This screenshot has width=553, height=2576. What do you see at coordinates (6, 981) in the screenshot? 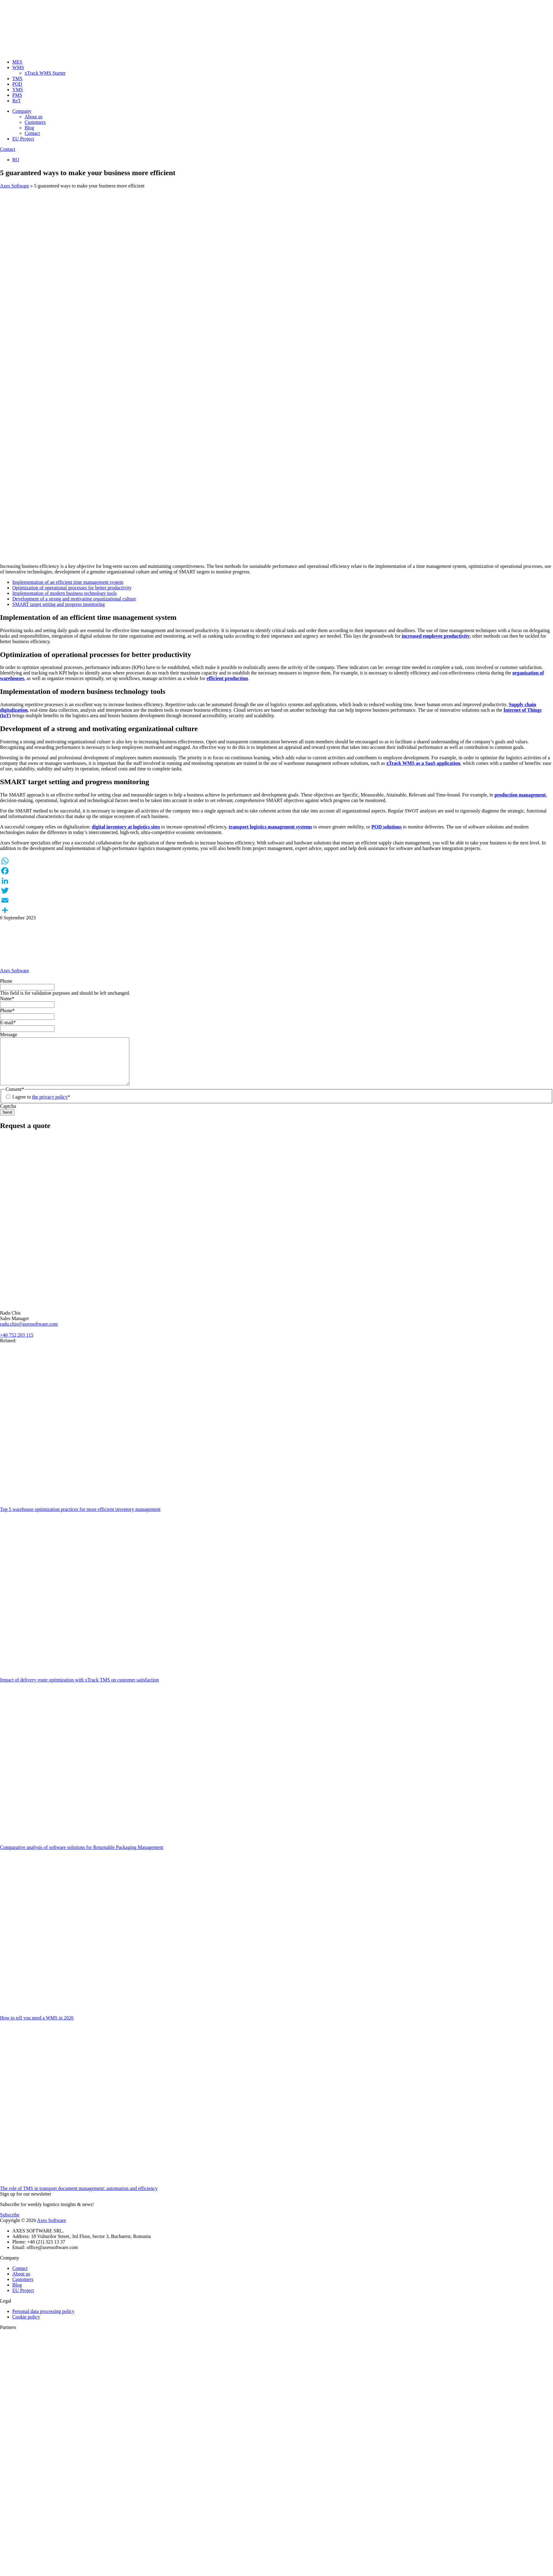
I see `Phone` at bounding box center [6, 981].